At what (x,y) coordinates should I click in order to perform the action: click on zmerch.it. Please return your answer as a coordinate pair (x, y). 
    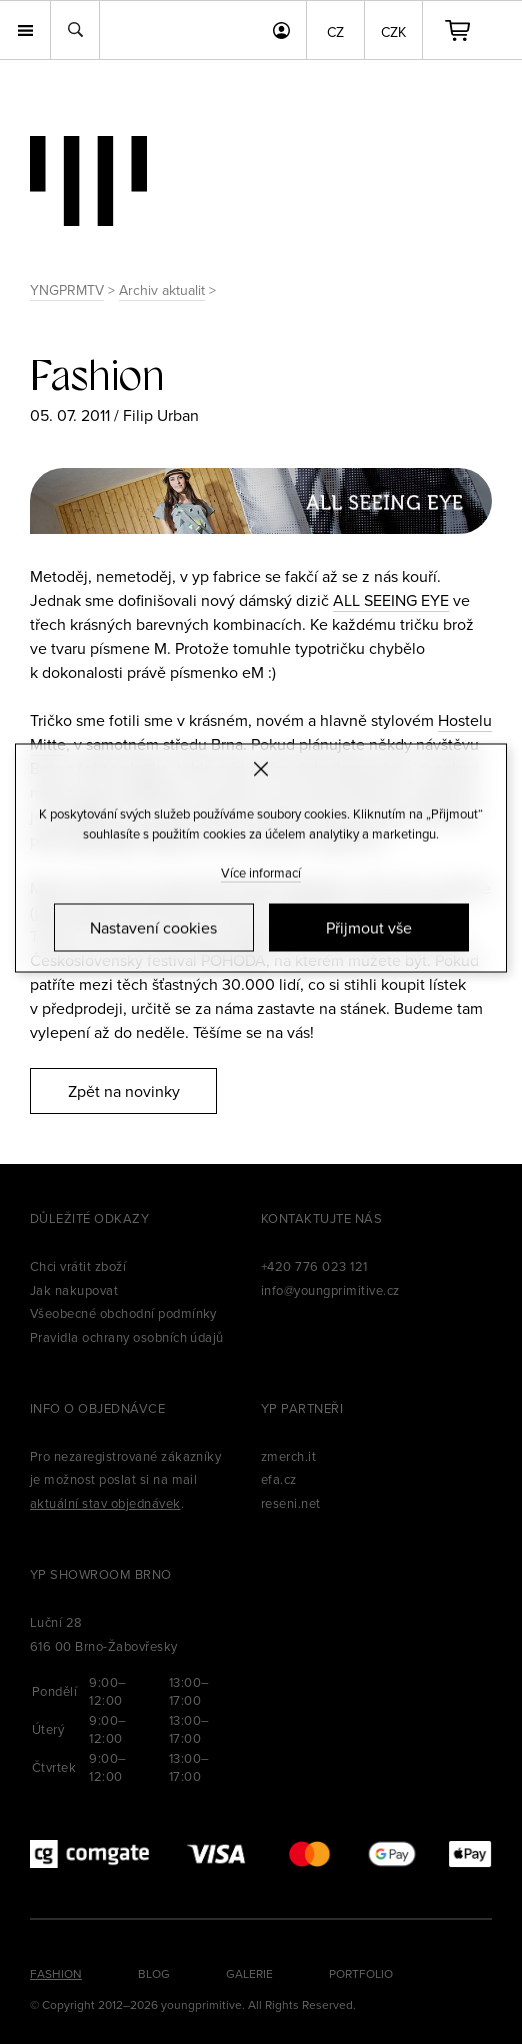
    Looking at the image, I should click on (288, 1456).